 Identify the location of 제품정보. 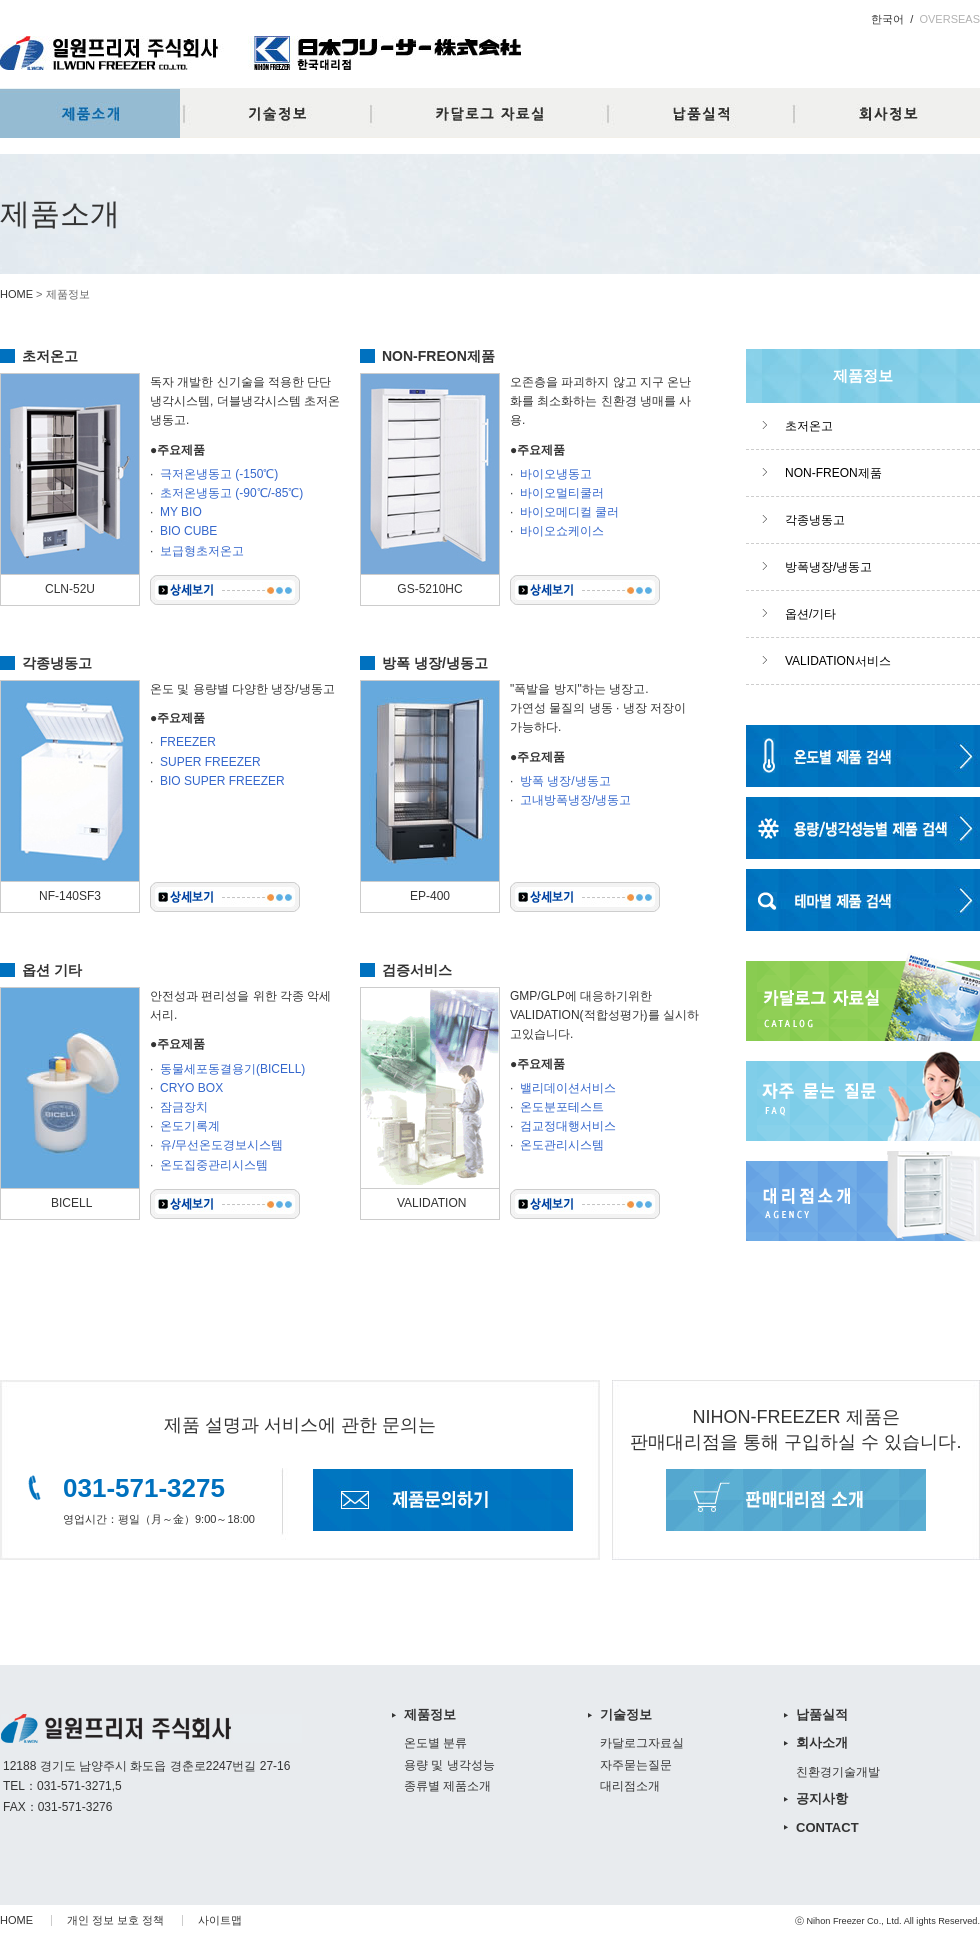
(90, 113).